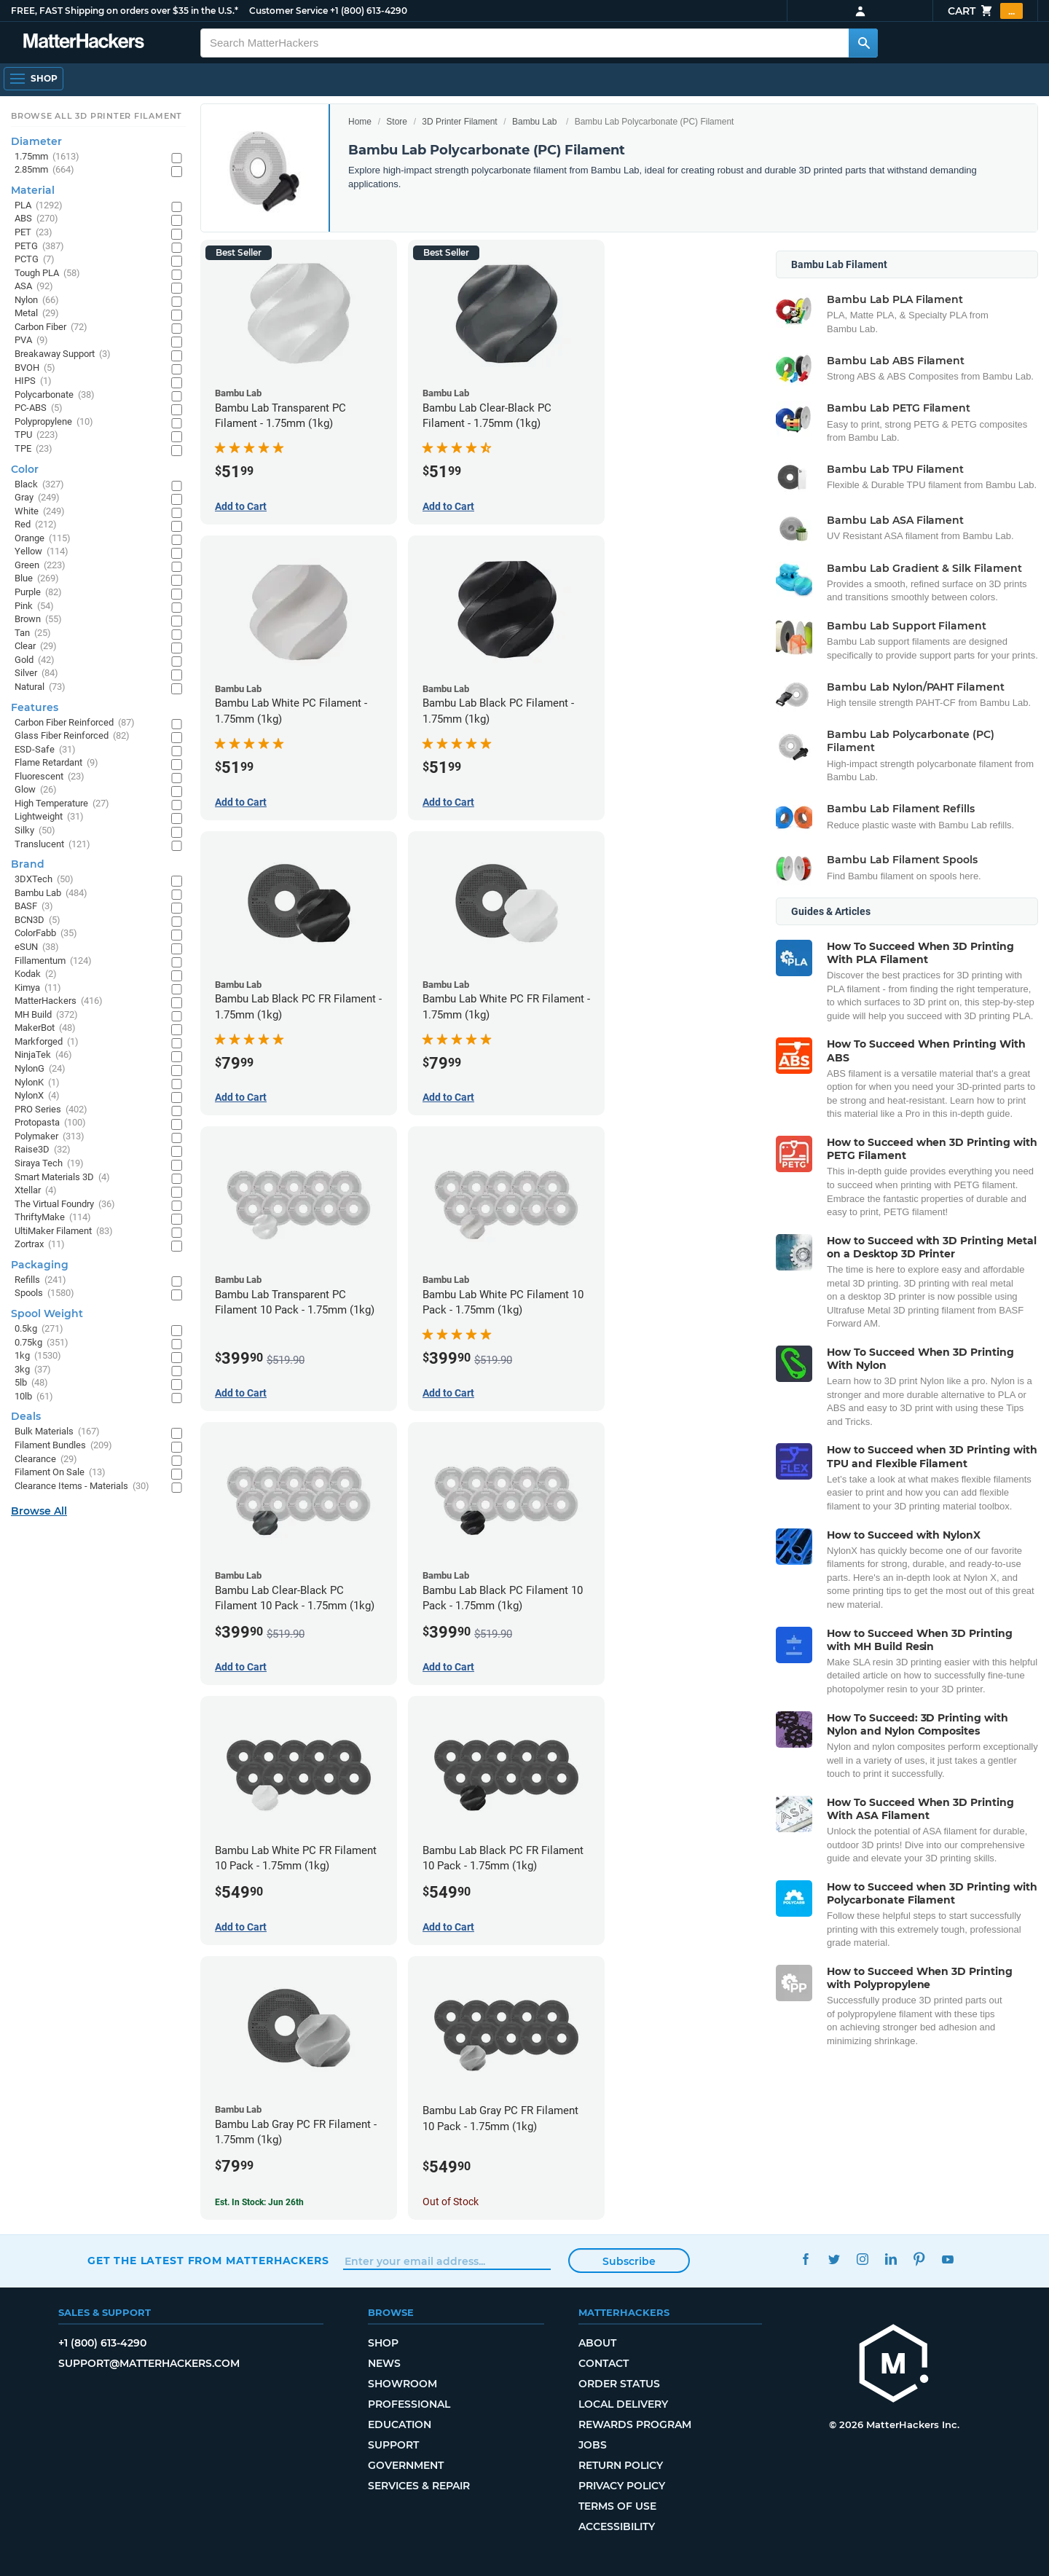 The image size is (1049, 2576). What do you see at coordinates (360, 122) in the screenshot?
I see `Home` at bounding box center [360, 122].